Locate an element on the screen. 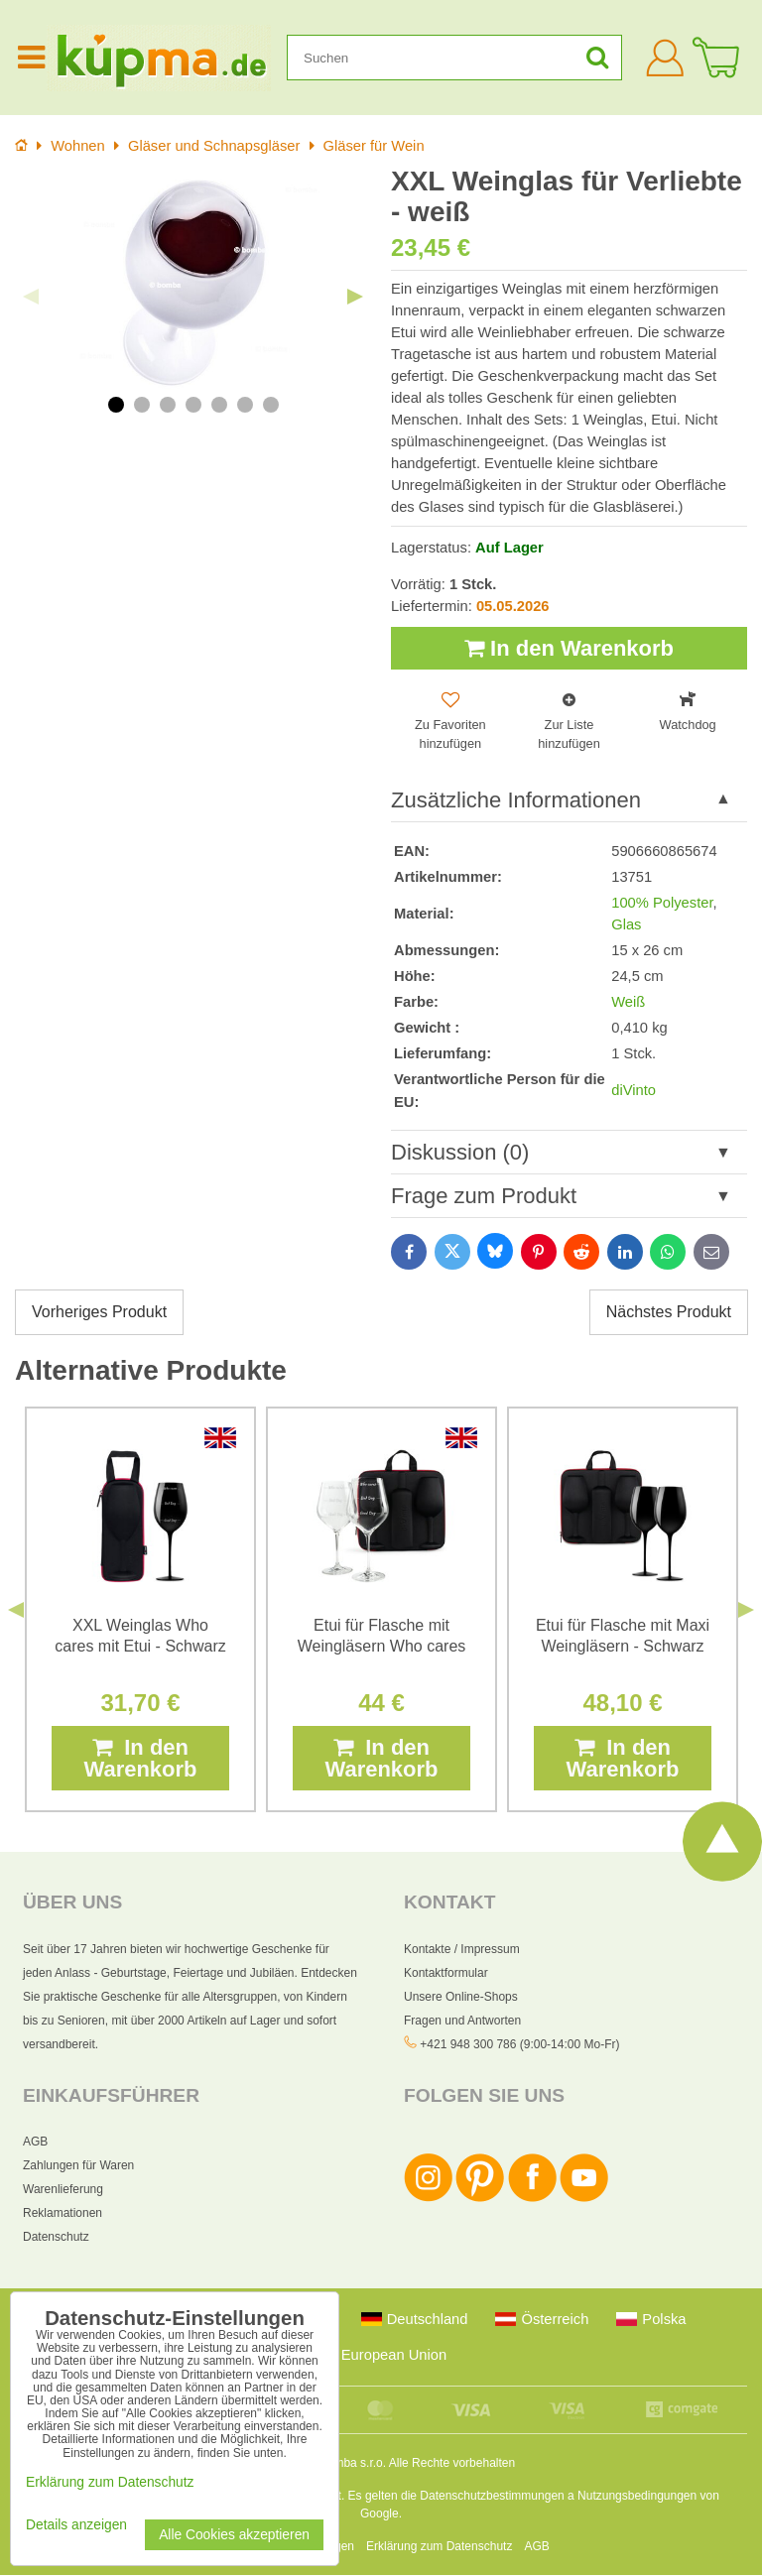  Unsere Online-Shops is located at coordinates (461, 1997).